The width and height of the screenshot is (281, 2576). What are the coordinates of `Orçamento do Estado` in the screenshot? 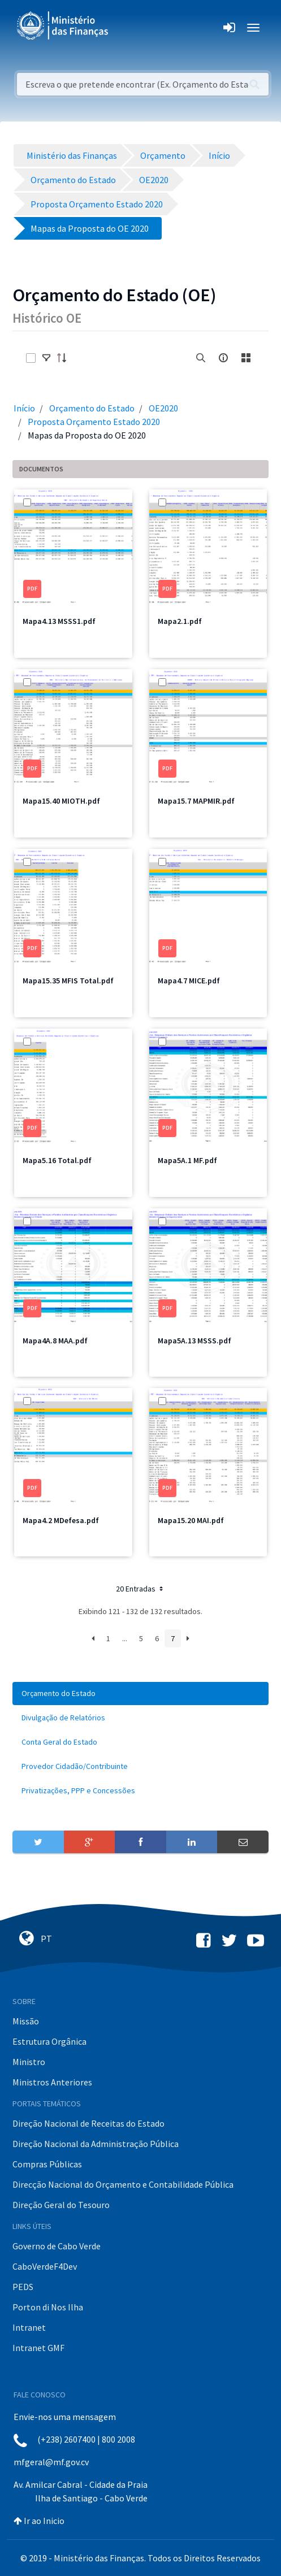 It's located at (92, 408).